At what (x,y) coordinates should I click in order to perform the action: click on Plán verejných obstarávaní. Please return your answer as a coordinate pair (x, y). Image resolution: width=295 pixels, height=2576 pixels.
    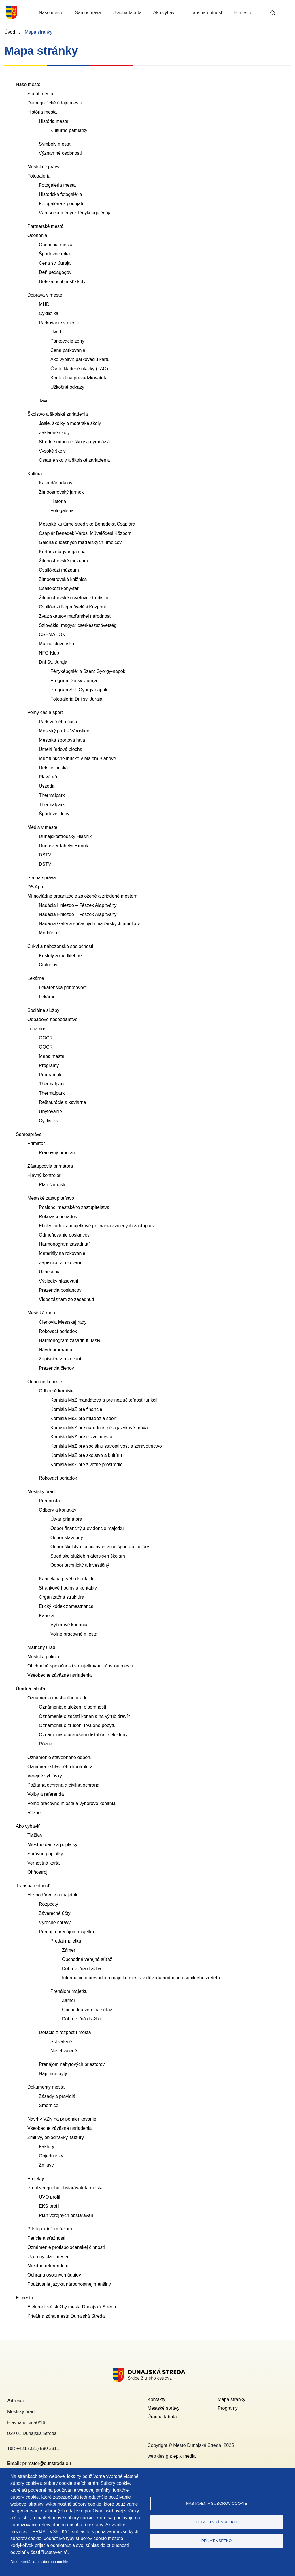
    Looking at the image, I should click on (66, 2215).